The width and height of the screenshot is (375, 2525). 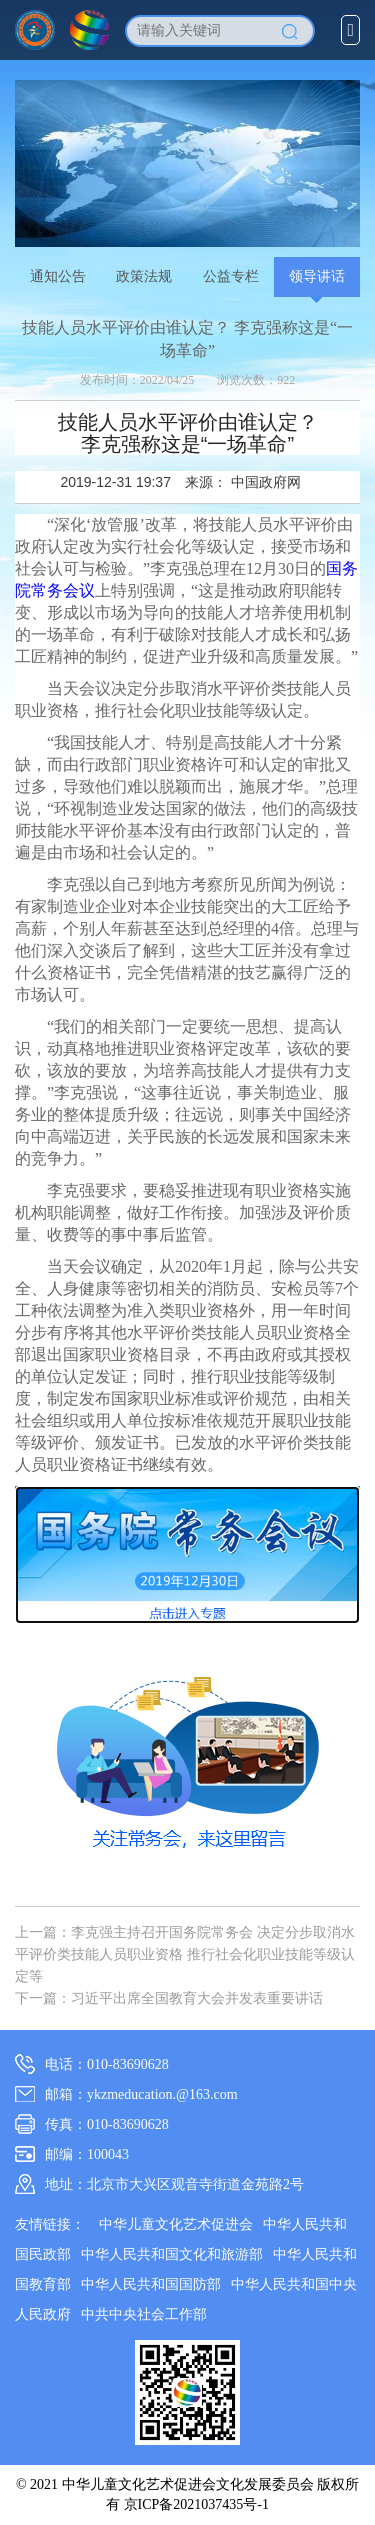 What do you see at coordinates (58, 276) in the screenshot?
I see `通知公告` at bounding box center [58, 276].